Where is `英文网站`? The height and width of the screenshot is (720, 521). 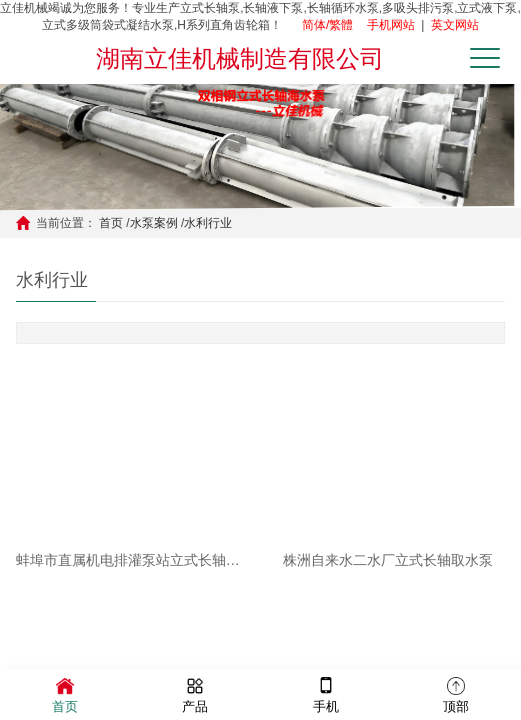
英文网站 is located at coordinates (455, 25).